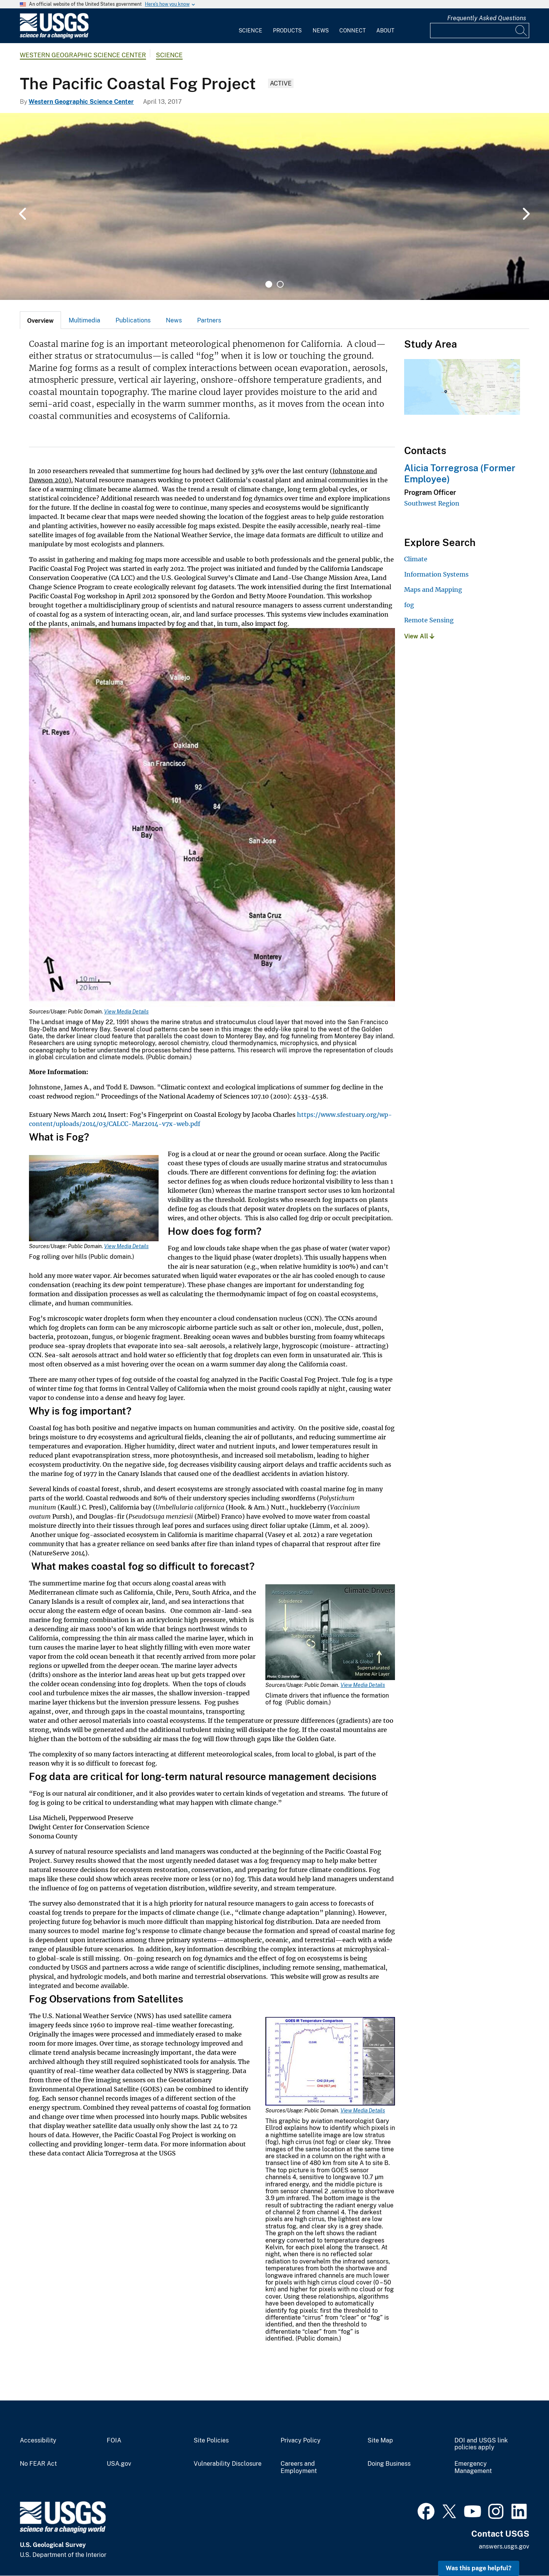  I want to click on [Home], so click(54, 36).